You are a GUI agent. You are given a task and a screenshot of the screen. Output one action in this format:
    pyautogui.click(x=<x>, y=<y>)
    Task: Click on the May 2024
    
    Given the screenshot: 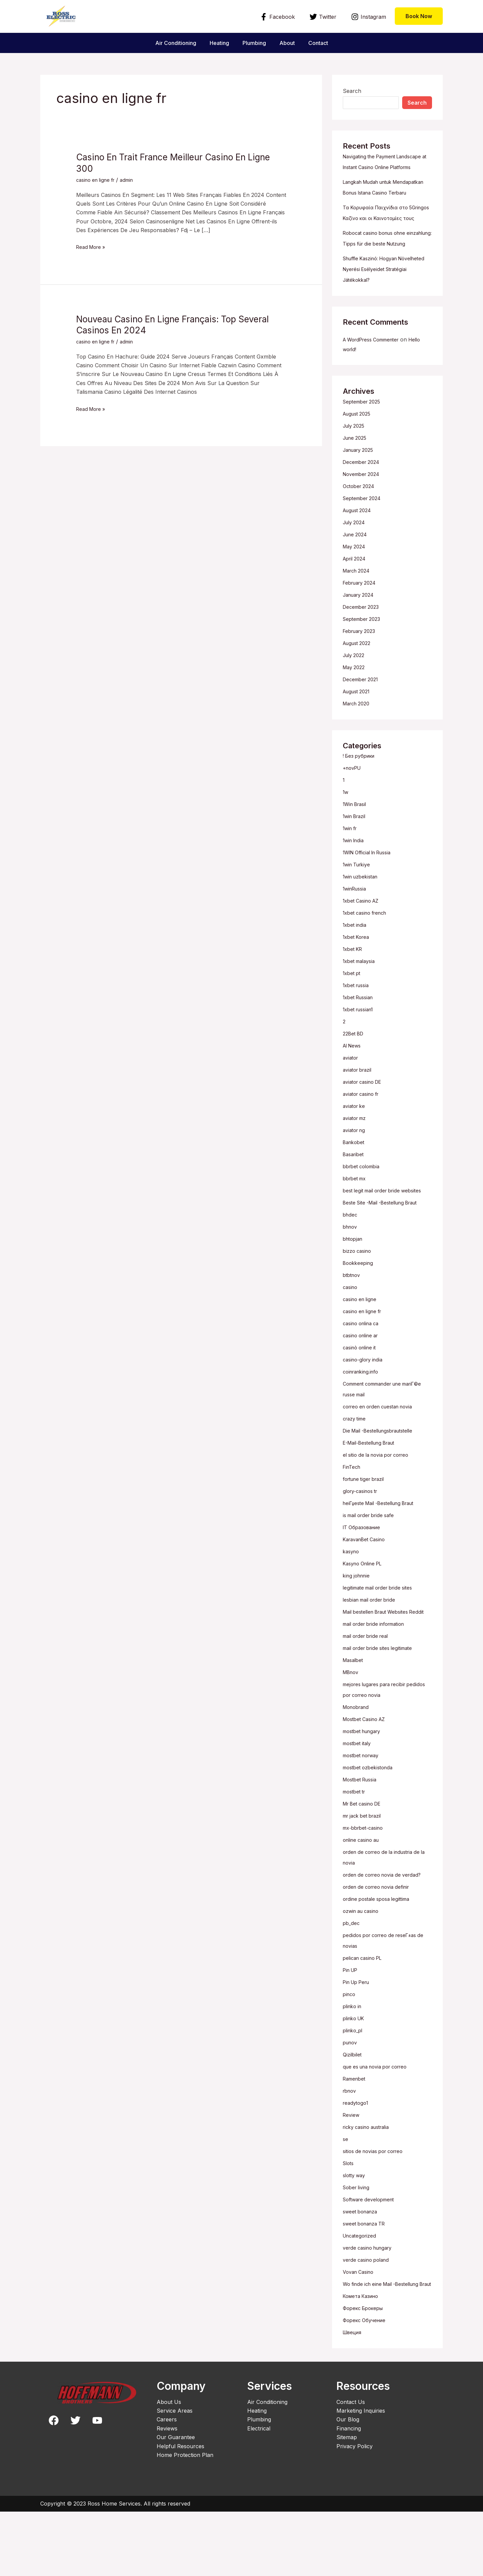 What is the action you would take?
    pyautogui.click(x=356, y=589)
    